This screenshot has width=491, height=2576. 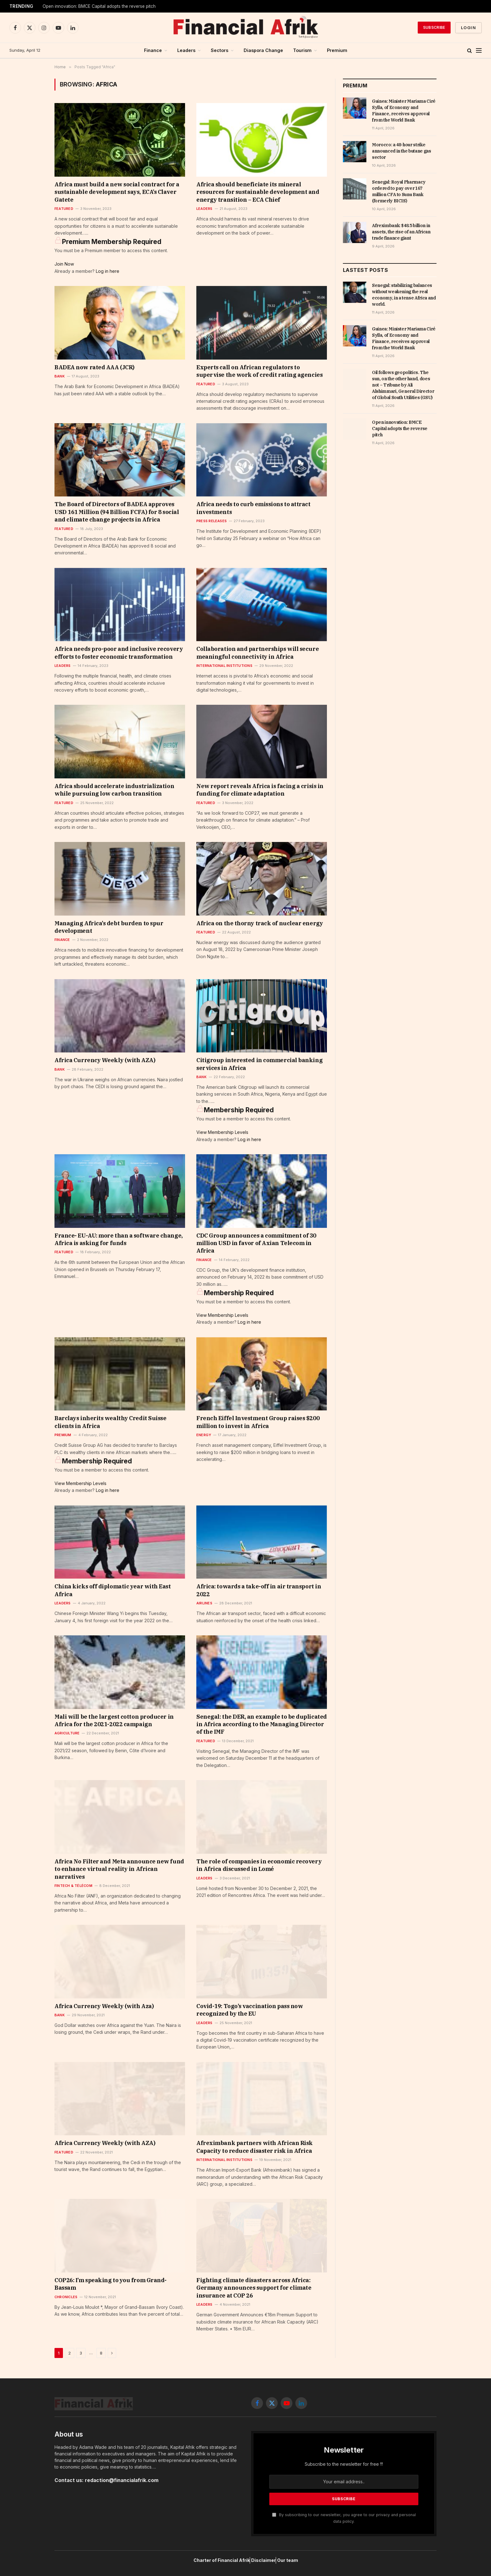 What do you see at coordinates (224, 665) in the screenshot?
I see `International Institutions` at bounding box center [224, 665].